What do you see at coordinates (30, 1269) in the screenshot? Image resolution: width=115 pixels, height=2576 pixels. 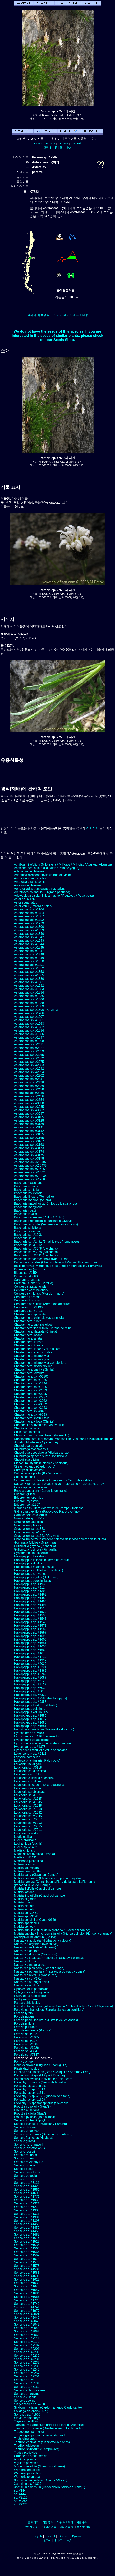 I see `Bidens aurea (Falso Te)` at bounding box center [30, 1269].